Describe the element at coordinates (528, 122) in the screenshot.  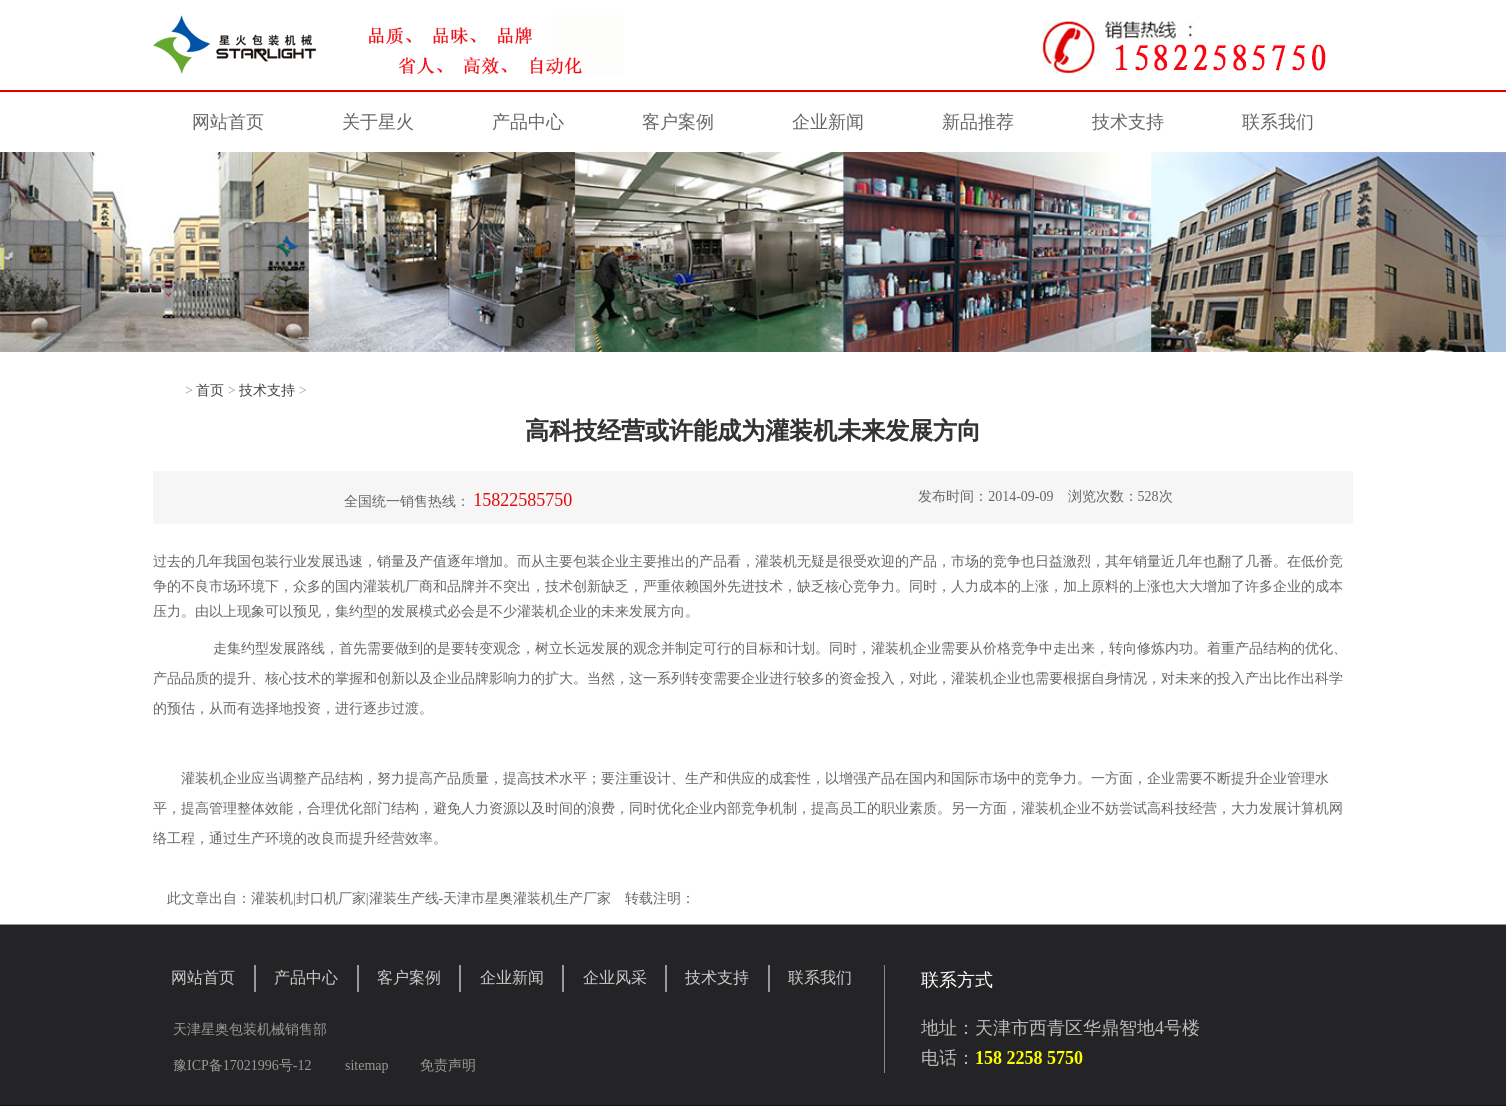
I see `产品中心` at that location.